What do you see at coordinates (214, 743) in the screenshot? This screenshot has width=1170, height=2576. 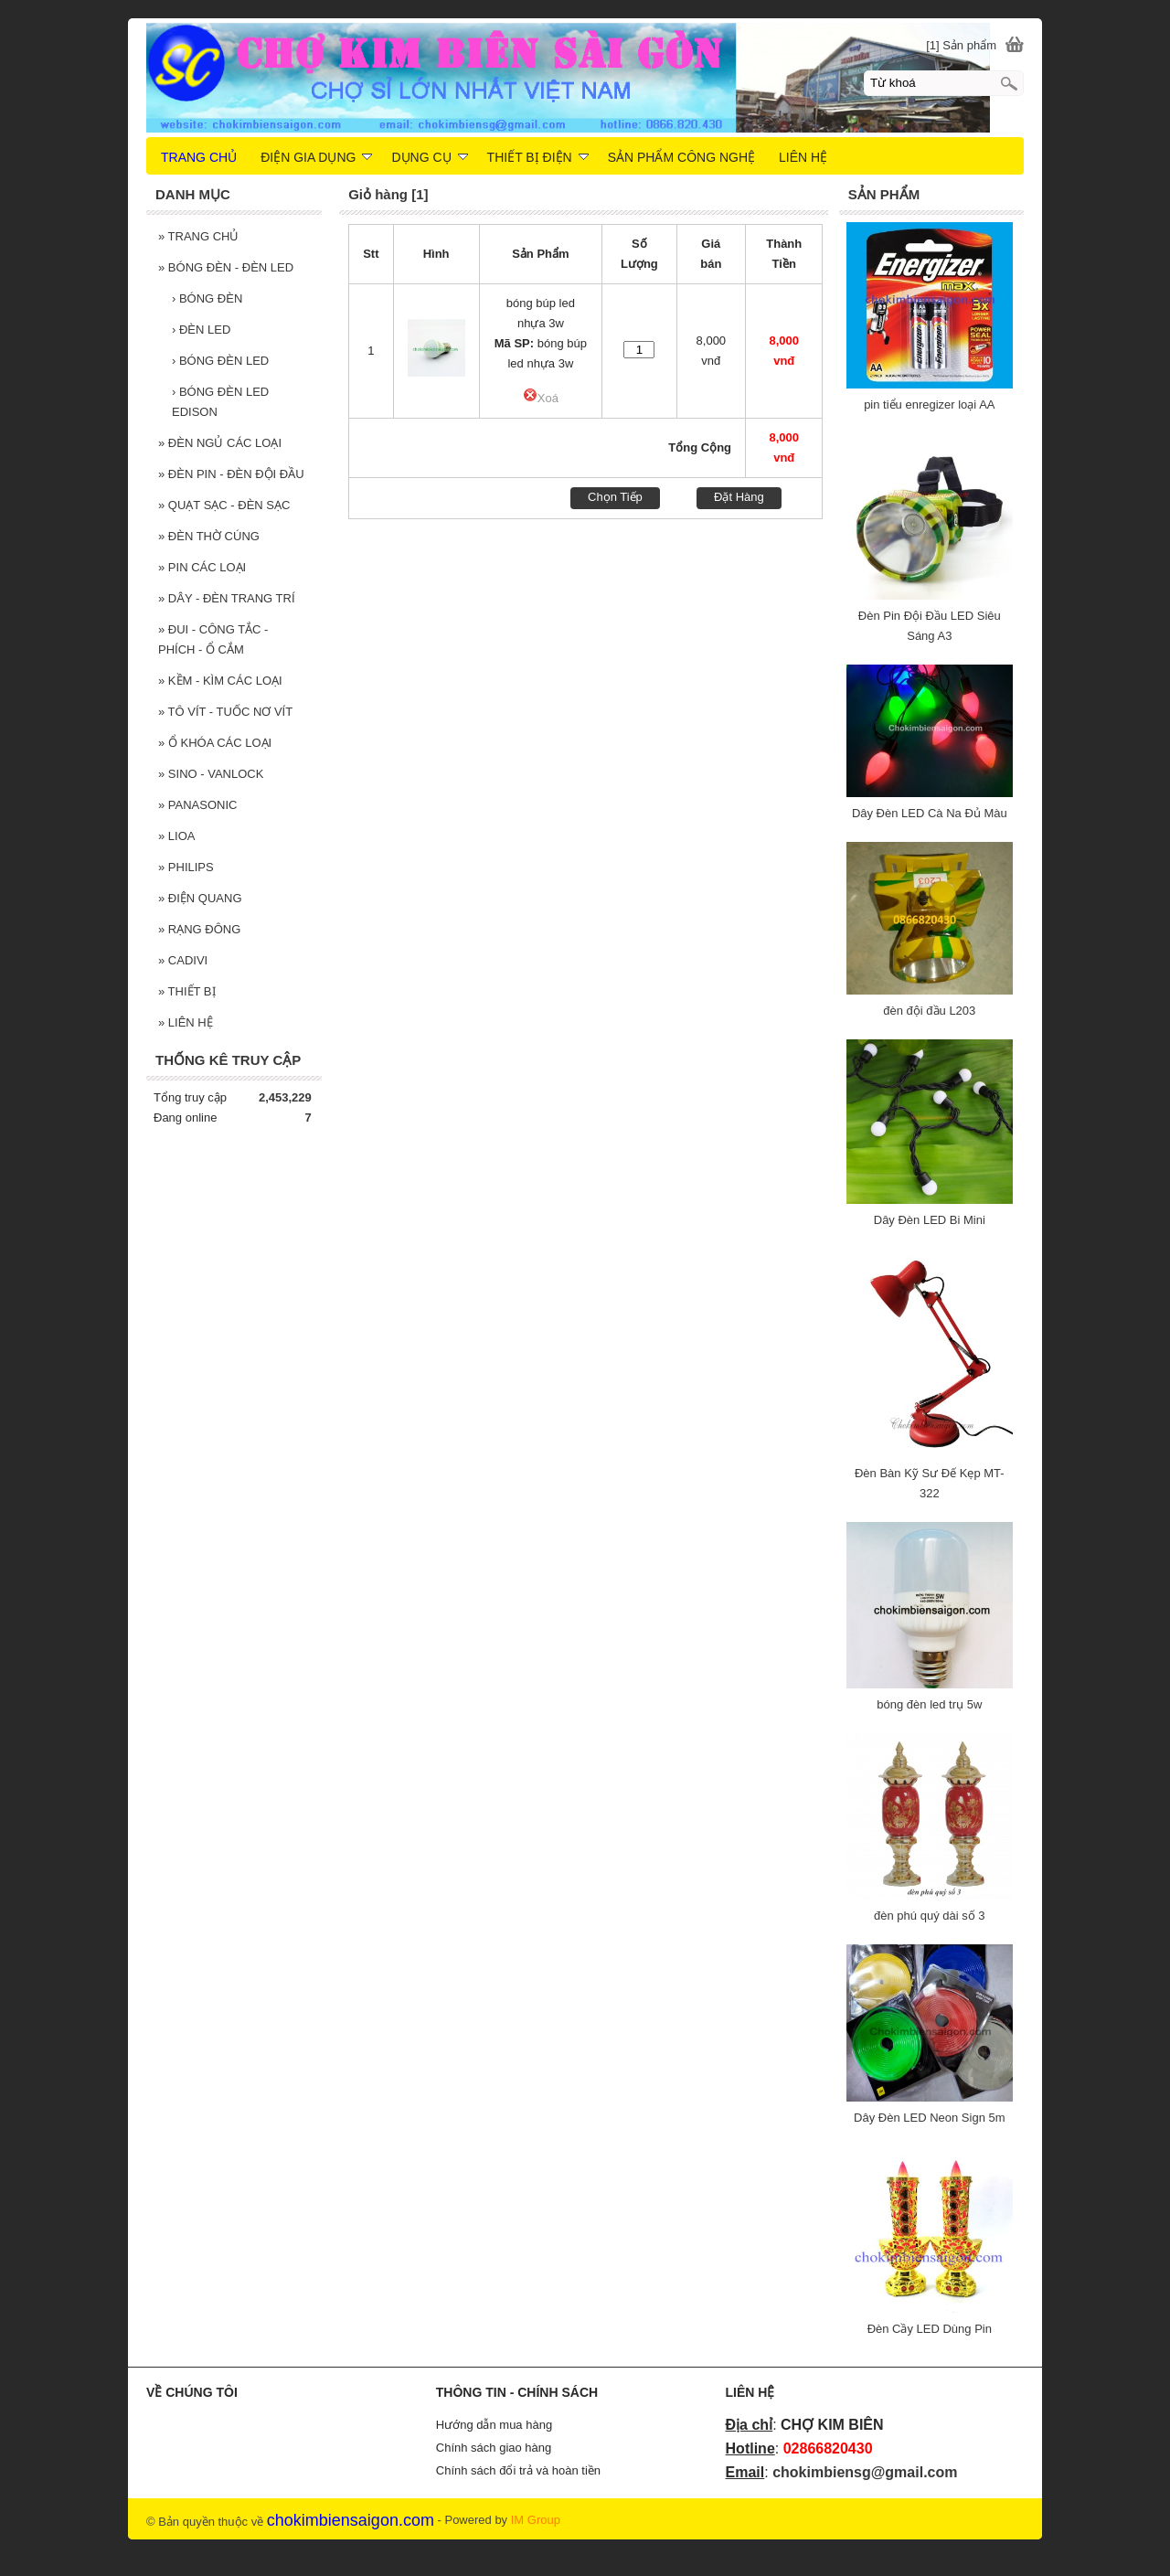 I see `Ổ KHÓA CÁC LOẠI` at bounding box center [214, 743].